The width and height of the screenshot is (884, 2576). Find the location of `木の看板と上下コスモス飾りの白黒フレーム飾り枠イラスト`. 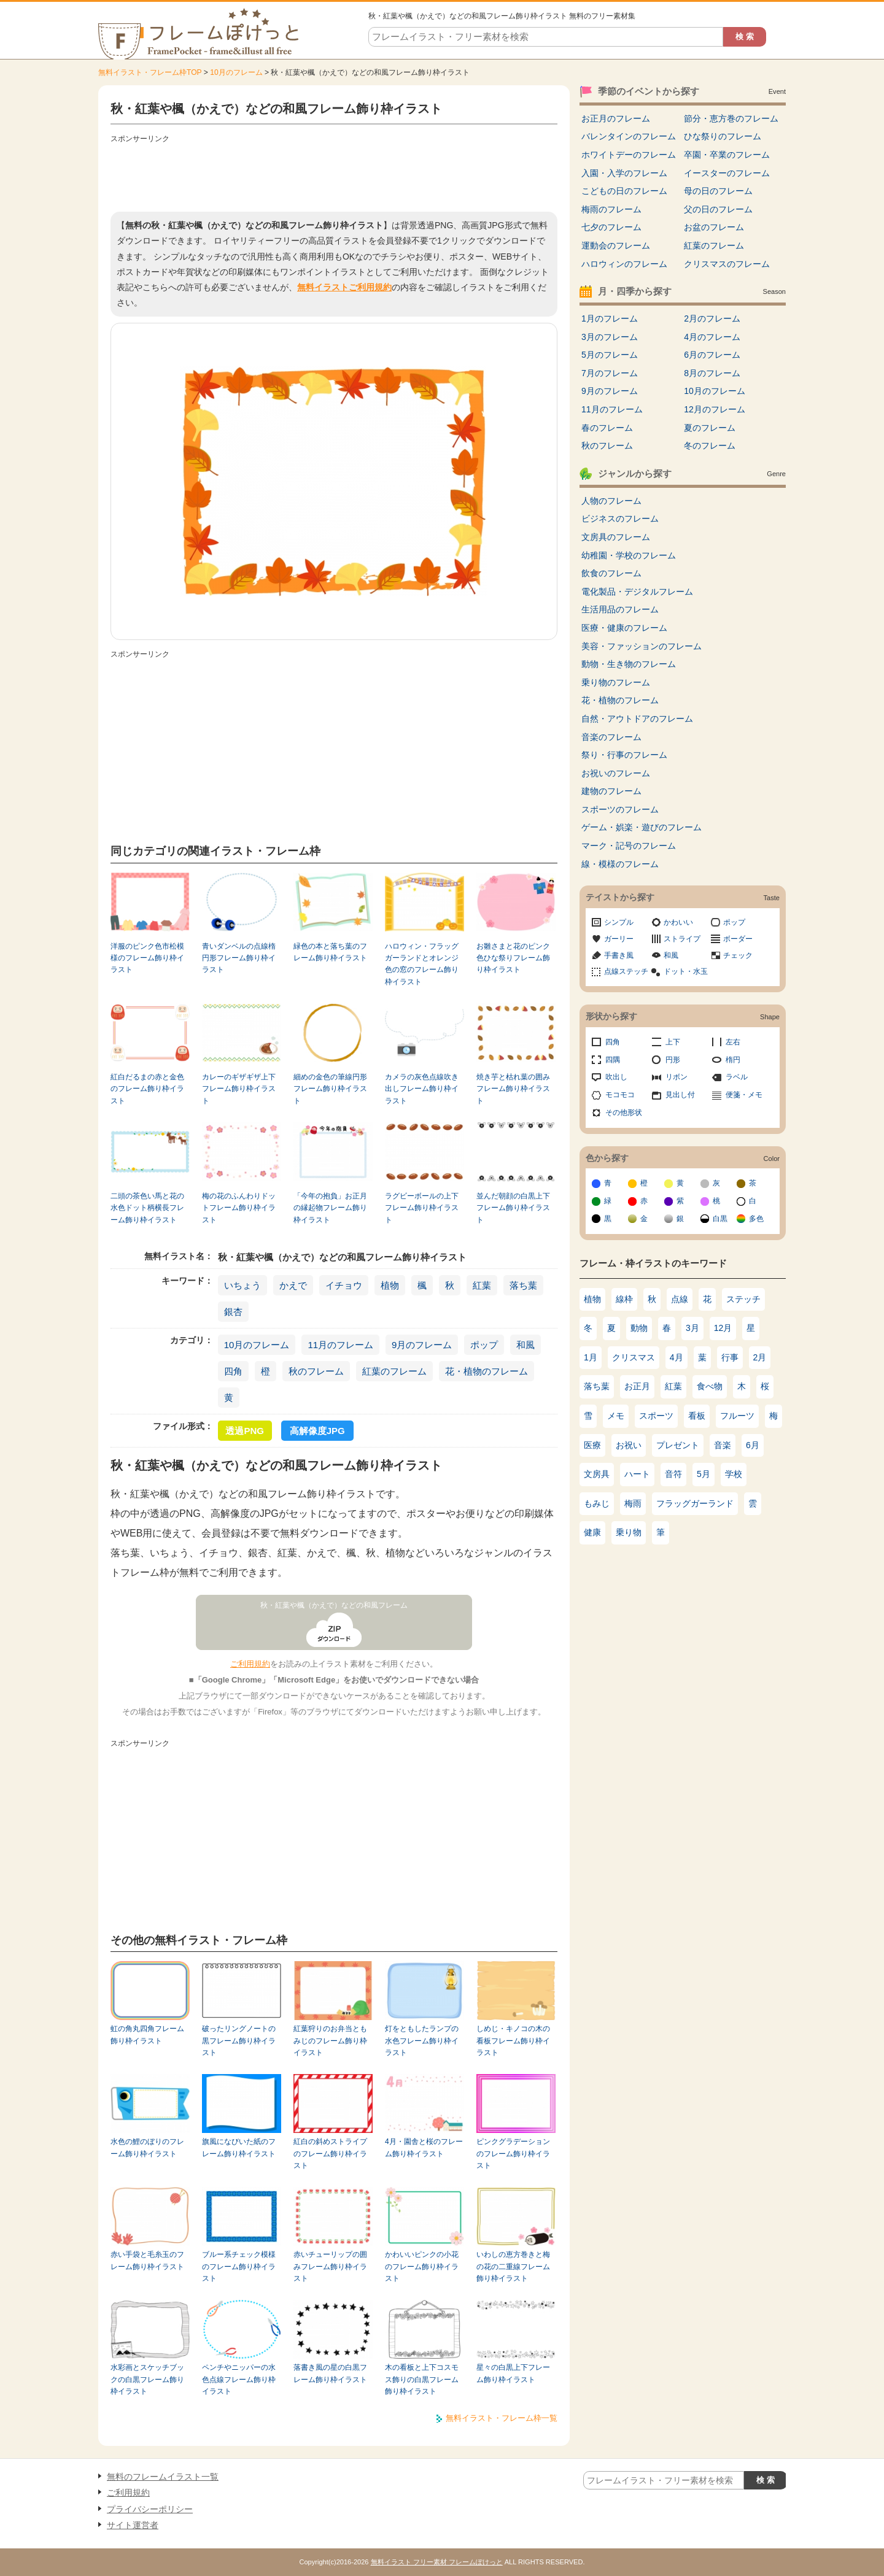

木の看板と上下コスモス飾りの白黒フレーム飾り枠イラスト is located at coordinates (422, 2379).